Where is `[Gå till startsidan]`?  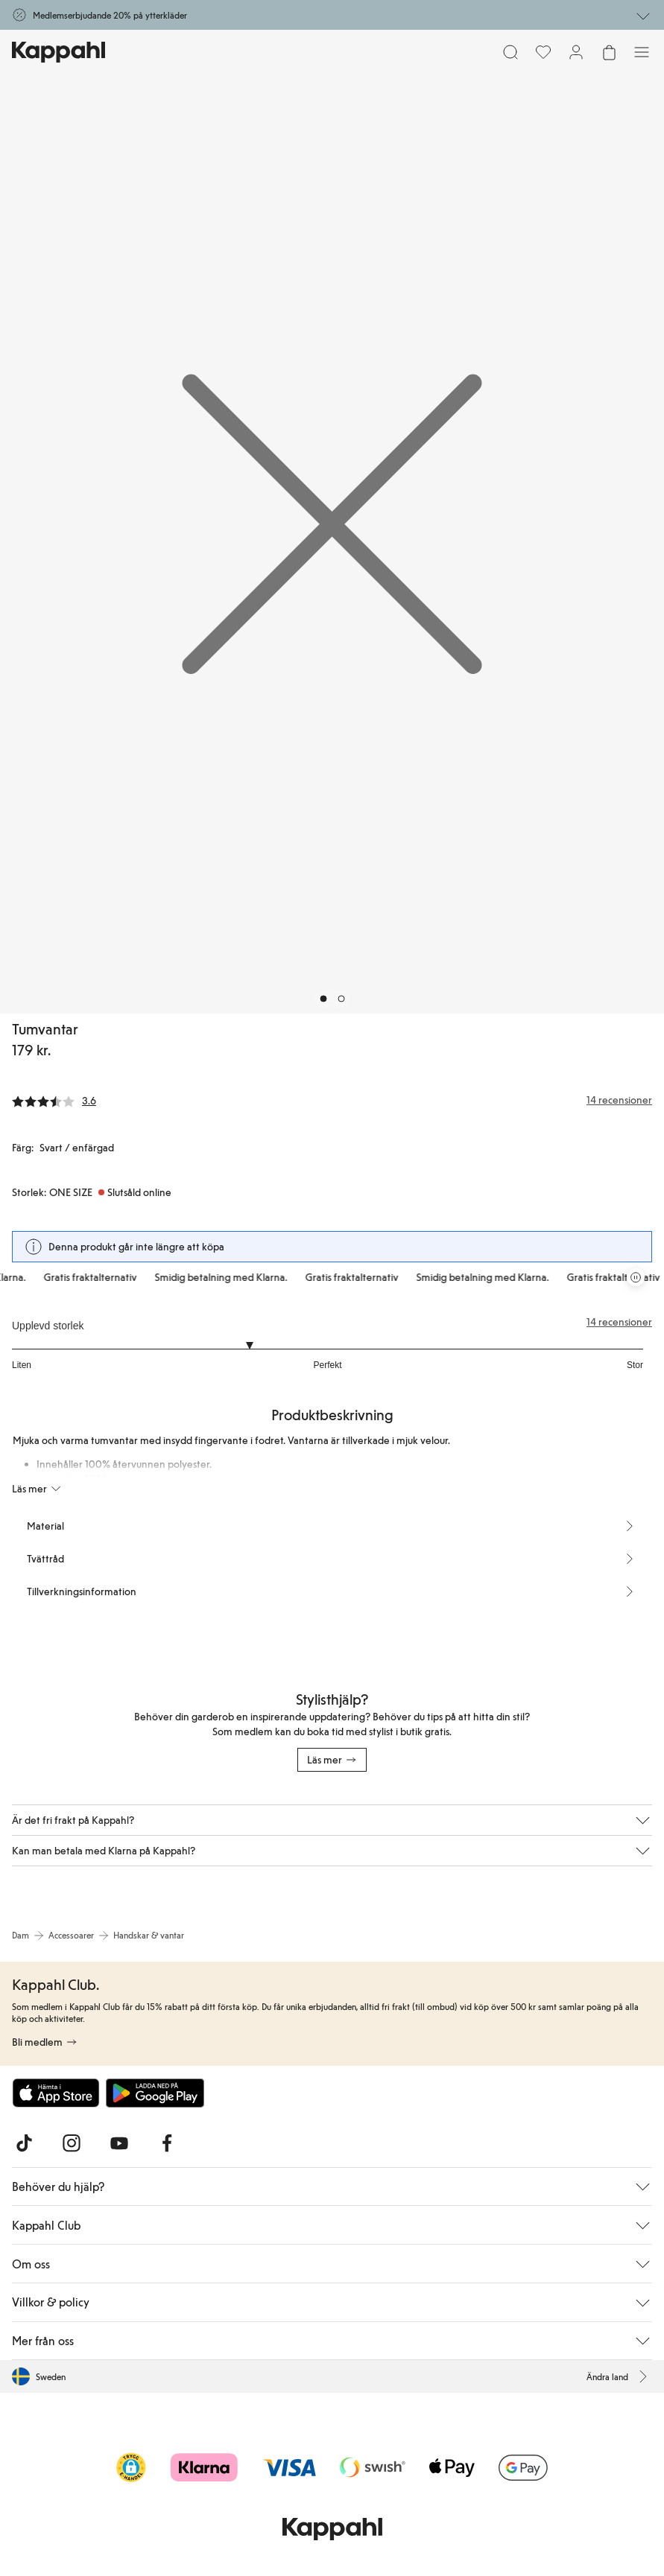 [Gå till startsidan] is located at coordinates (58, 52).